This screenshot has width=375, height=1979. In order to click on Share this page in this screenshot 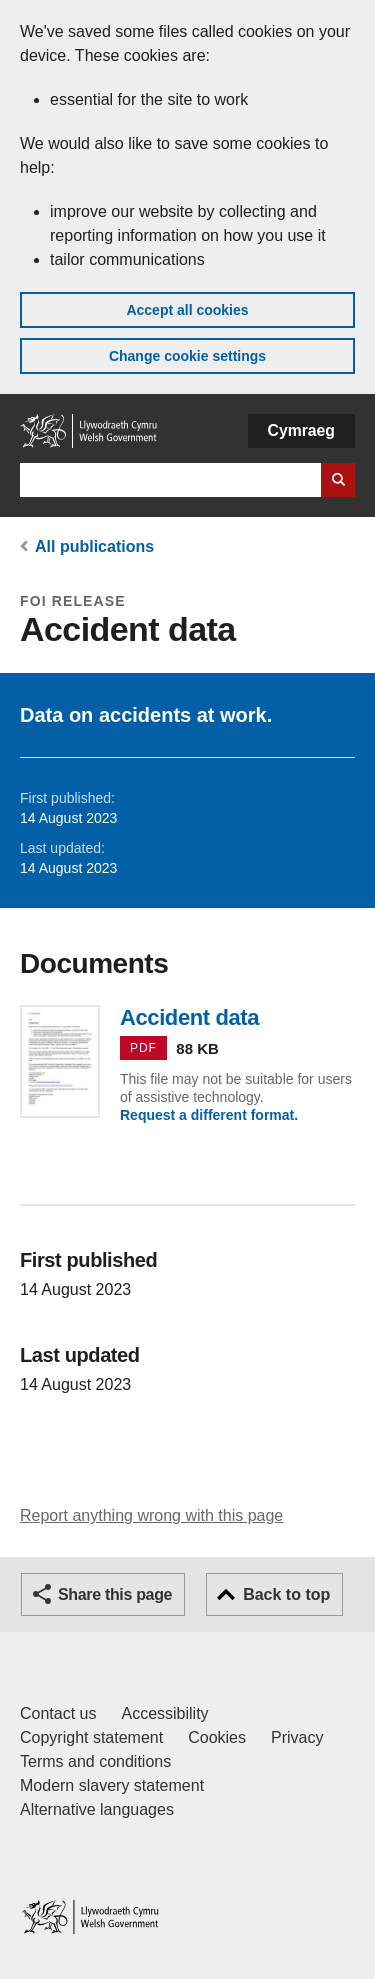, I will do `click(115, 1594)`.